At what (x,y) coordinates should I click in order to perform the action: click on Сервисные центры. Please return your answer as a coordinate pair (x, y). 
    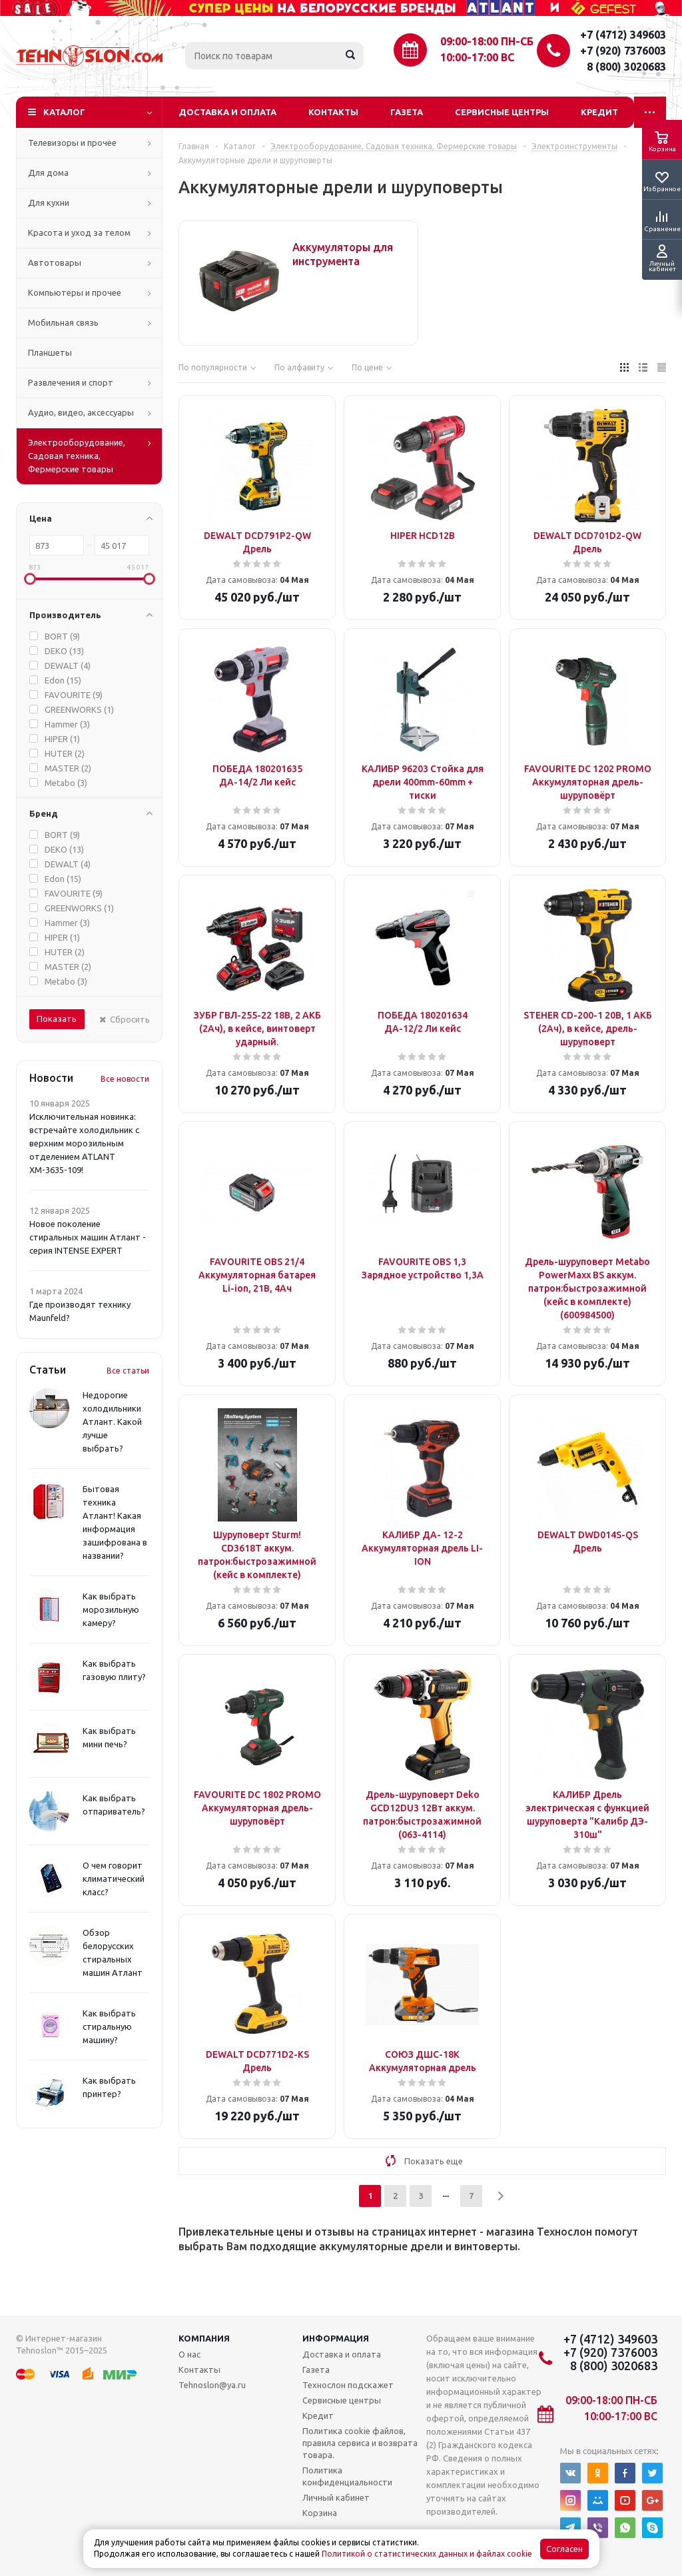
    Looking at the image, I should click on (502, 112).